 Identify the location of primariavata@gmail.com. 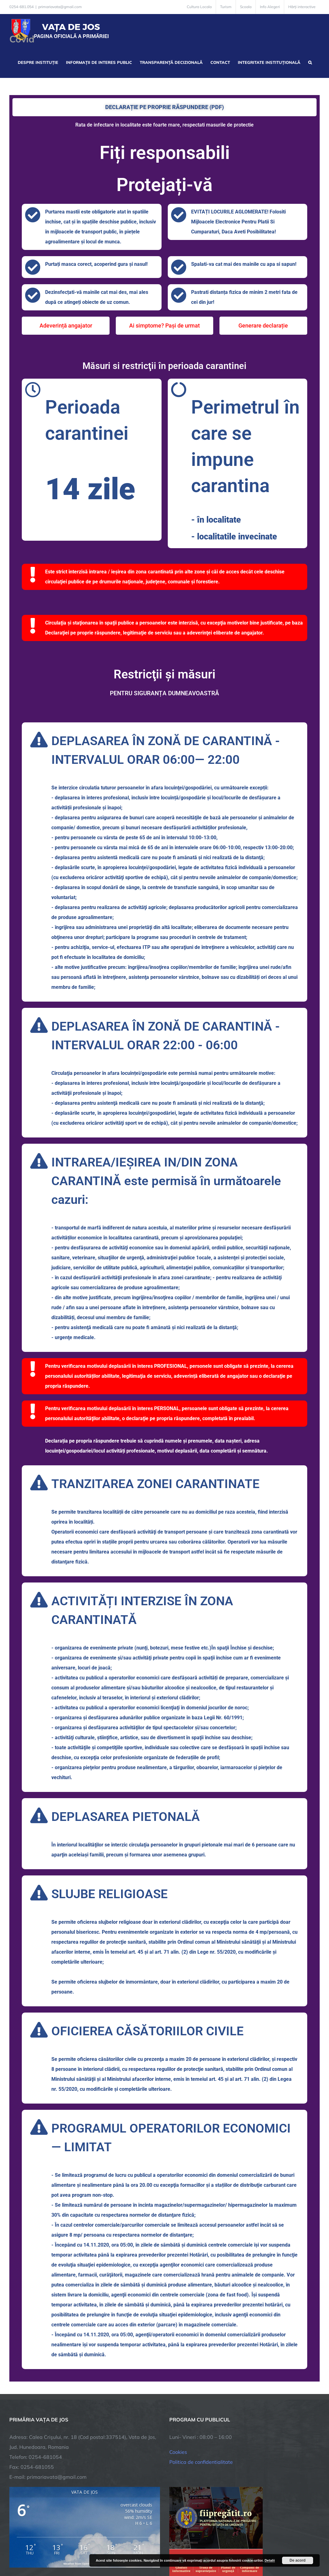
(60, 6).